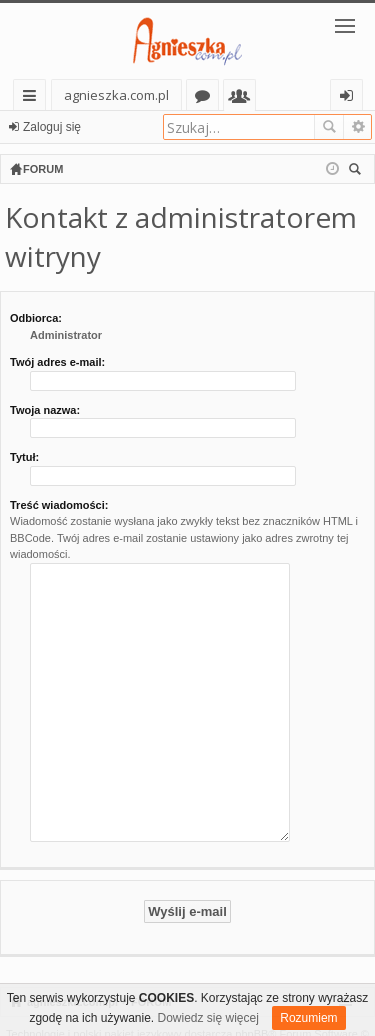  I want to click on Zaloguj się, so click(52, 127).